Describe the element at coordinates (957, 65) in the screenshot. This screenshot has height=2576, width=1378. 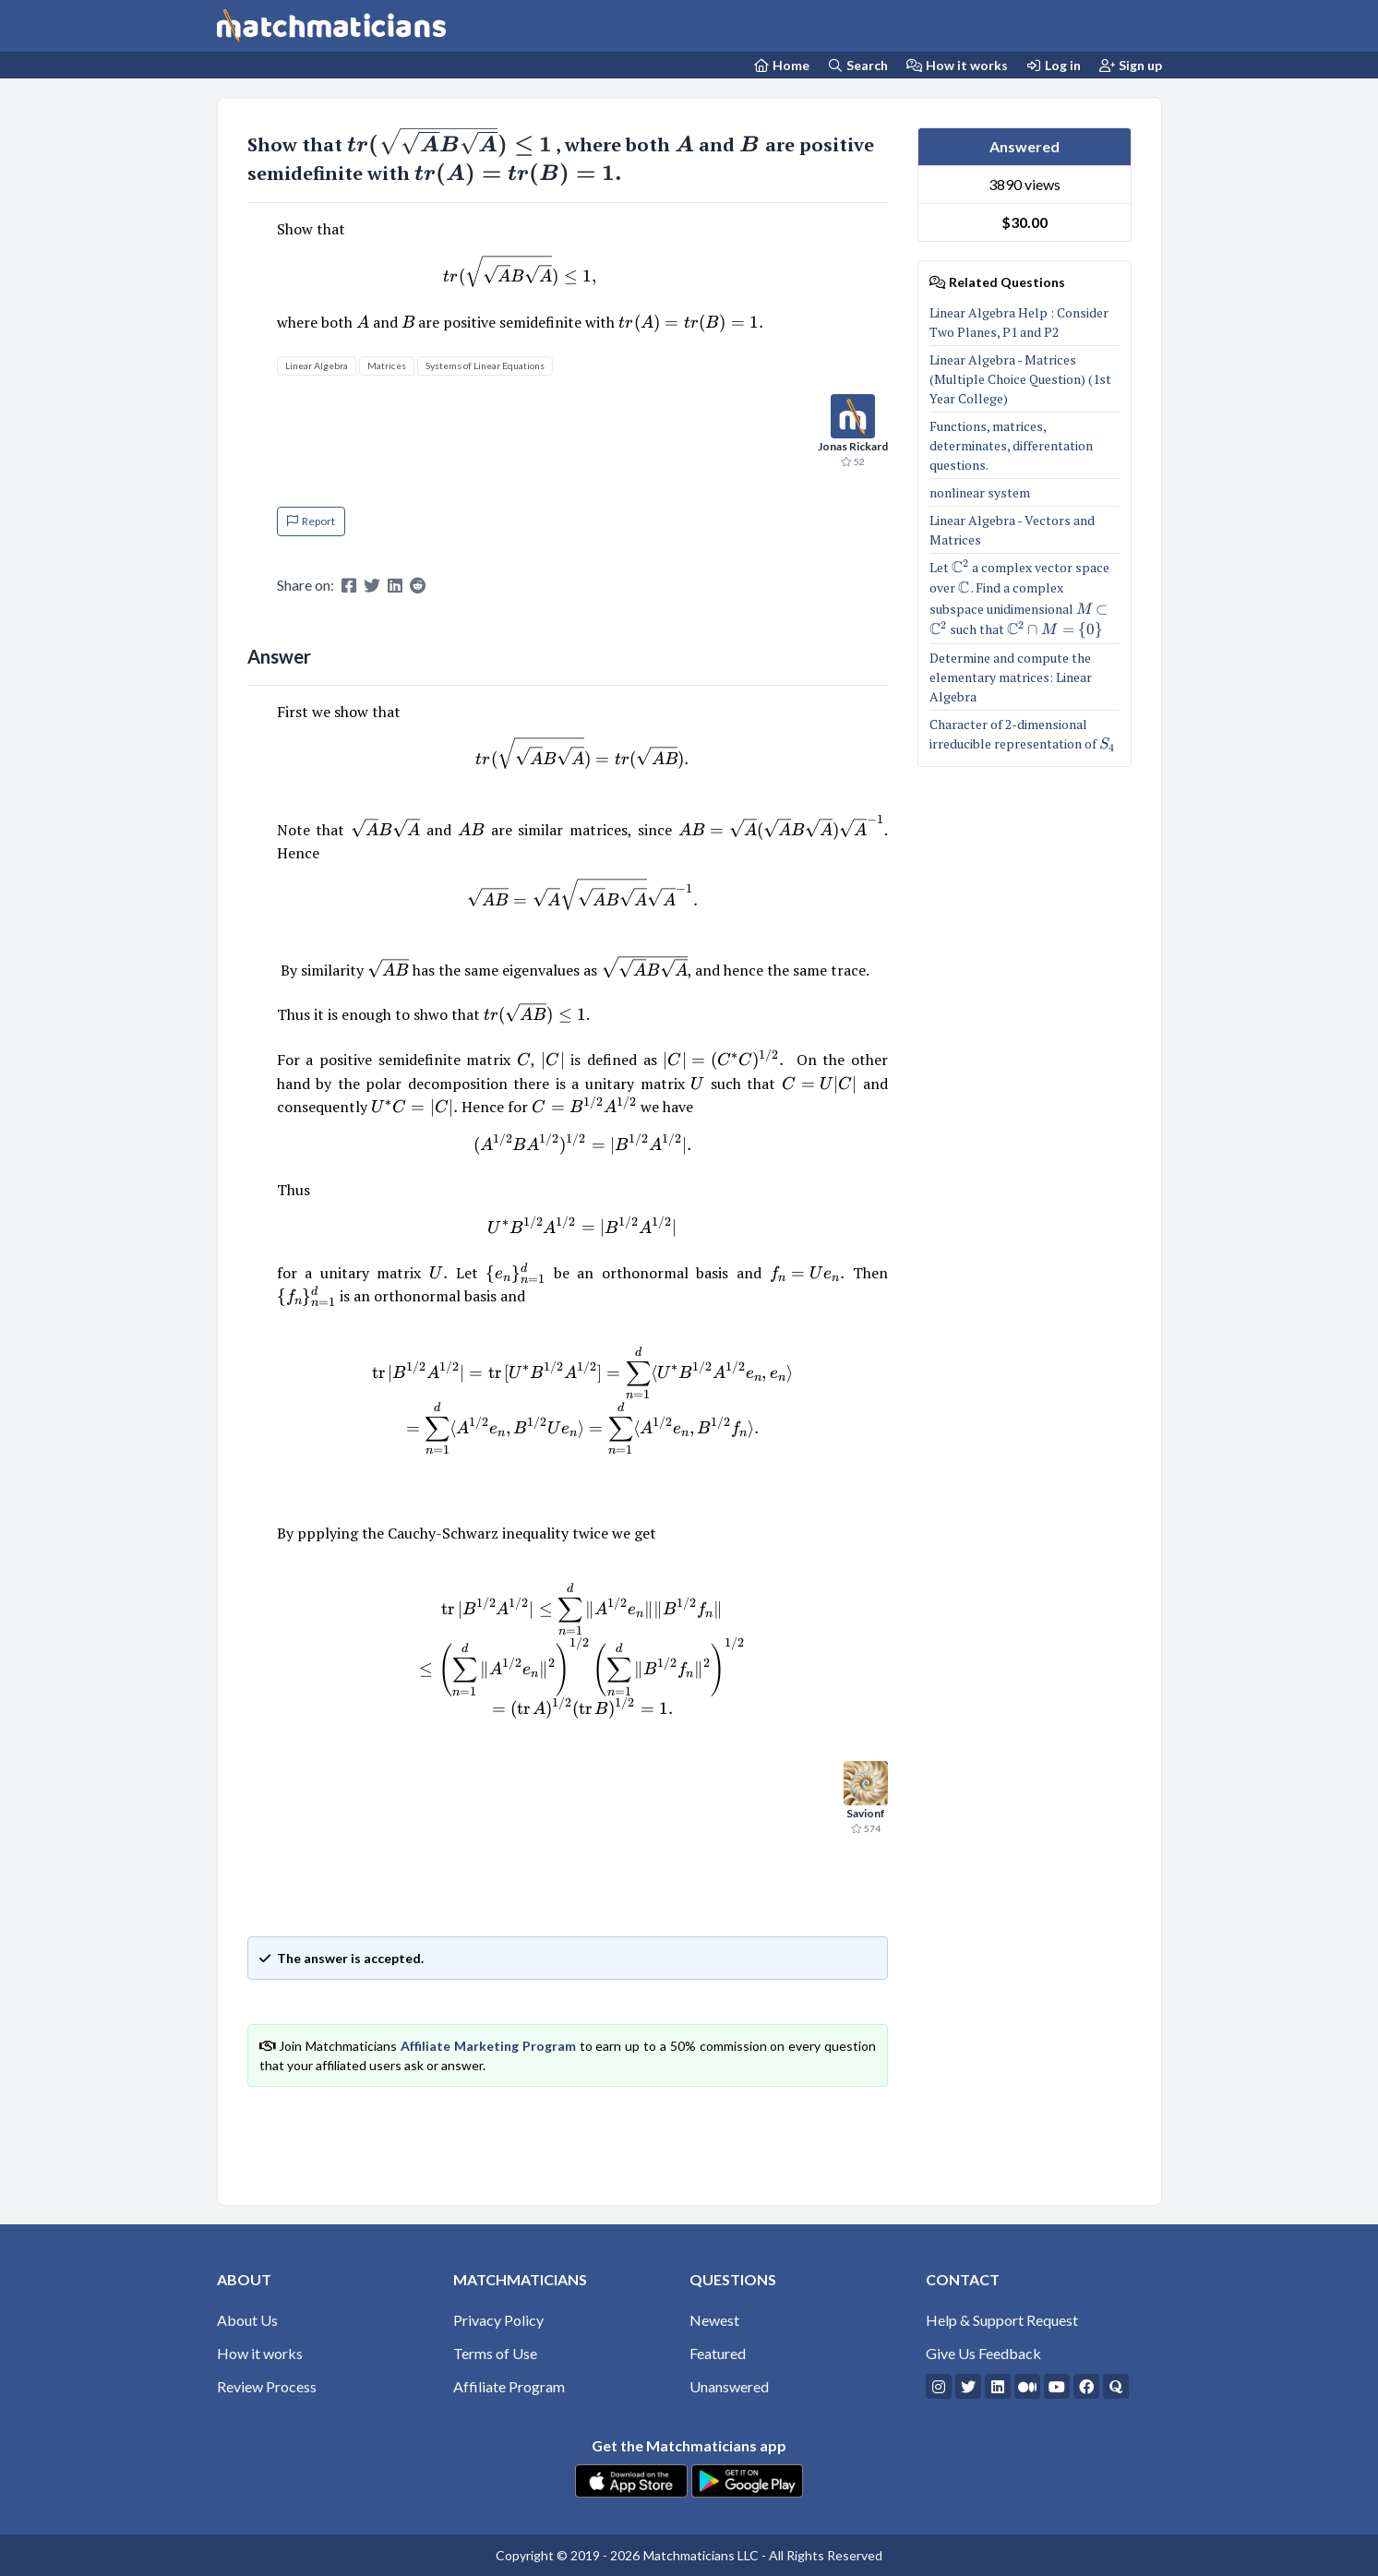
I see `How it works` at that location.